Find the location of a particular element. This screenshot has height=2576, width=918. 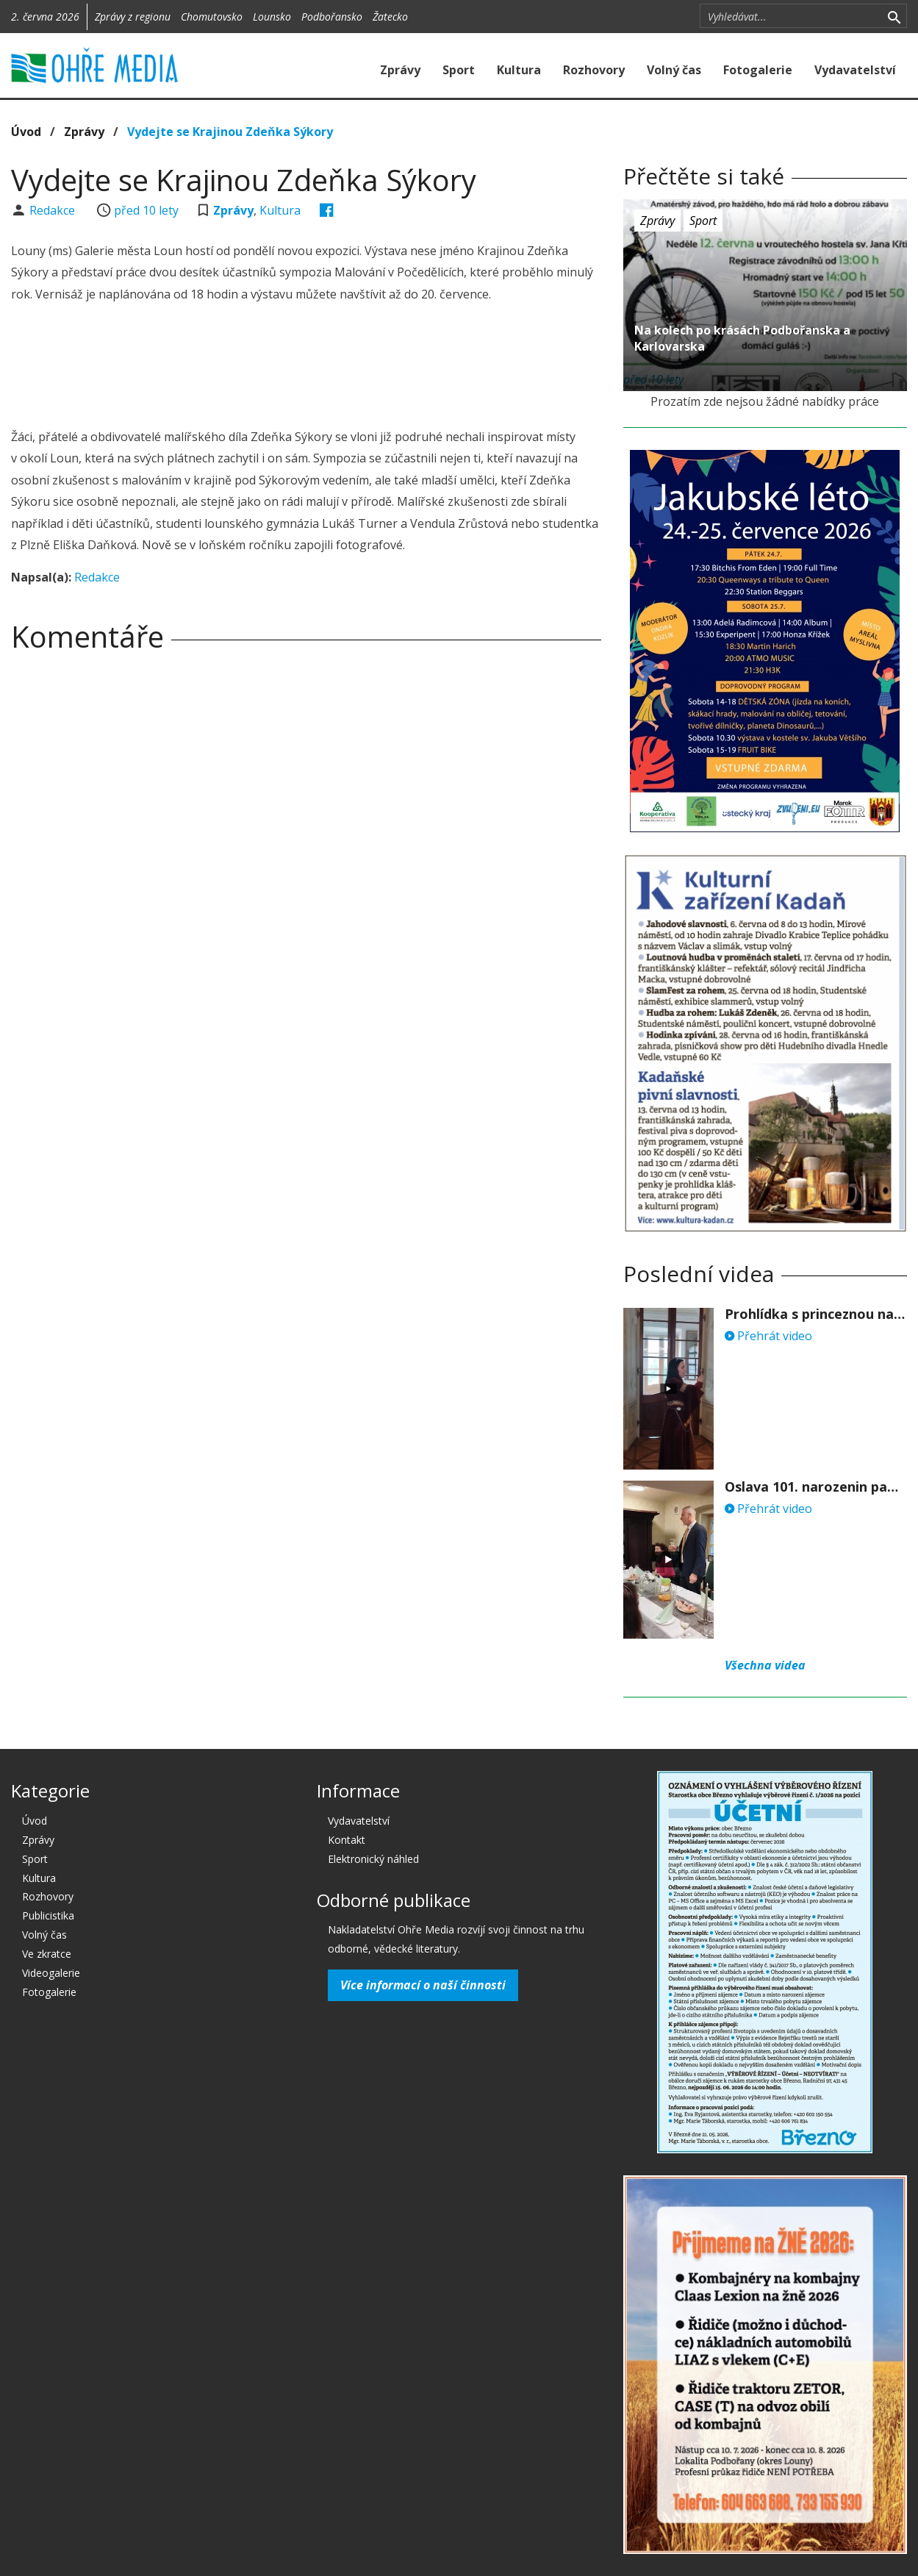

Zprávy is located at coordinates (400, 70).